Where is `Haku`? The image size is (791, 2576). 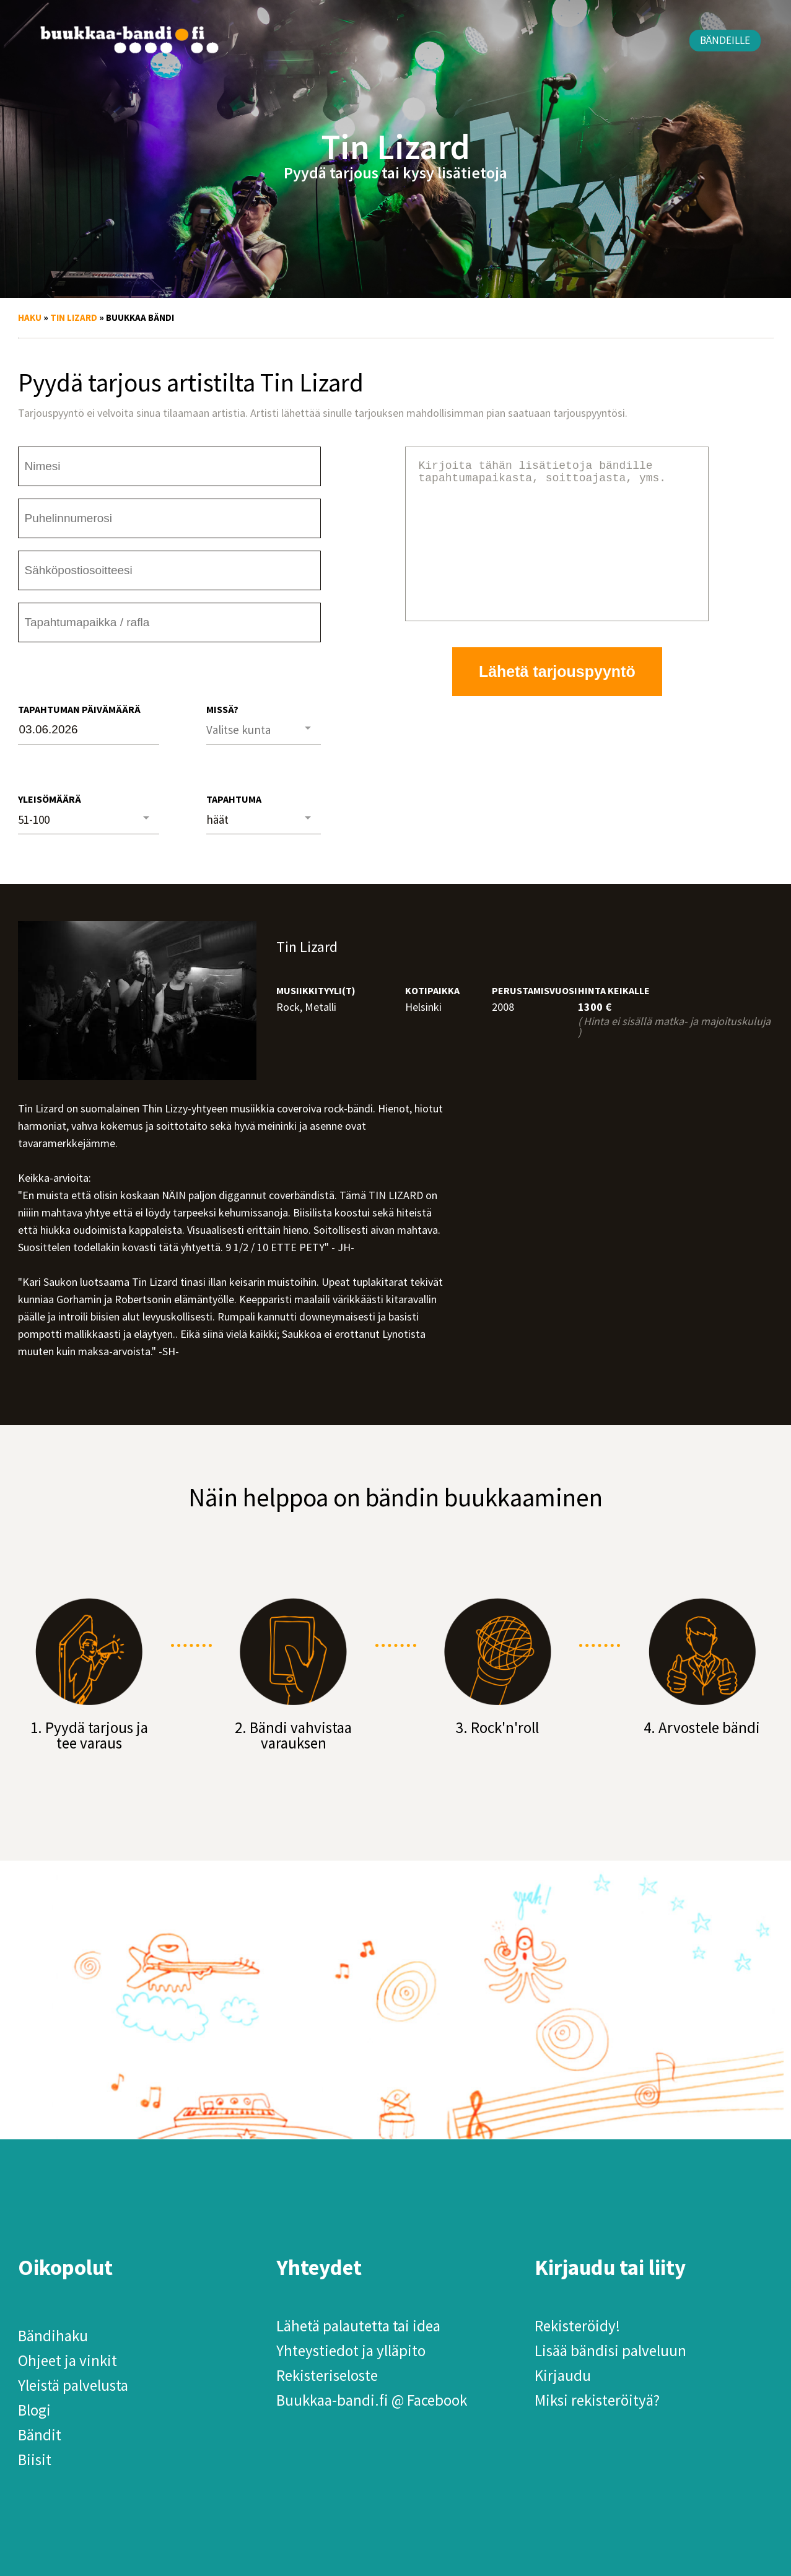 Haku is located at coordinates (30, 317).